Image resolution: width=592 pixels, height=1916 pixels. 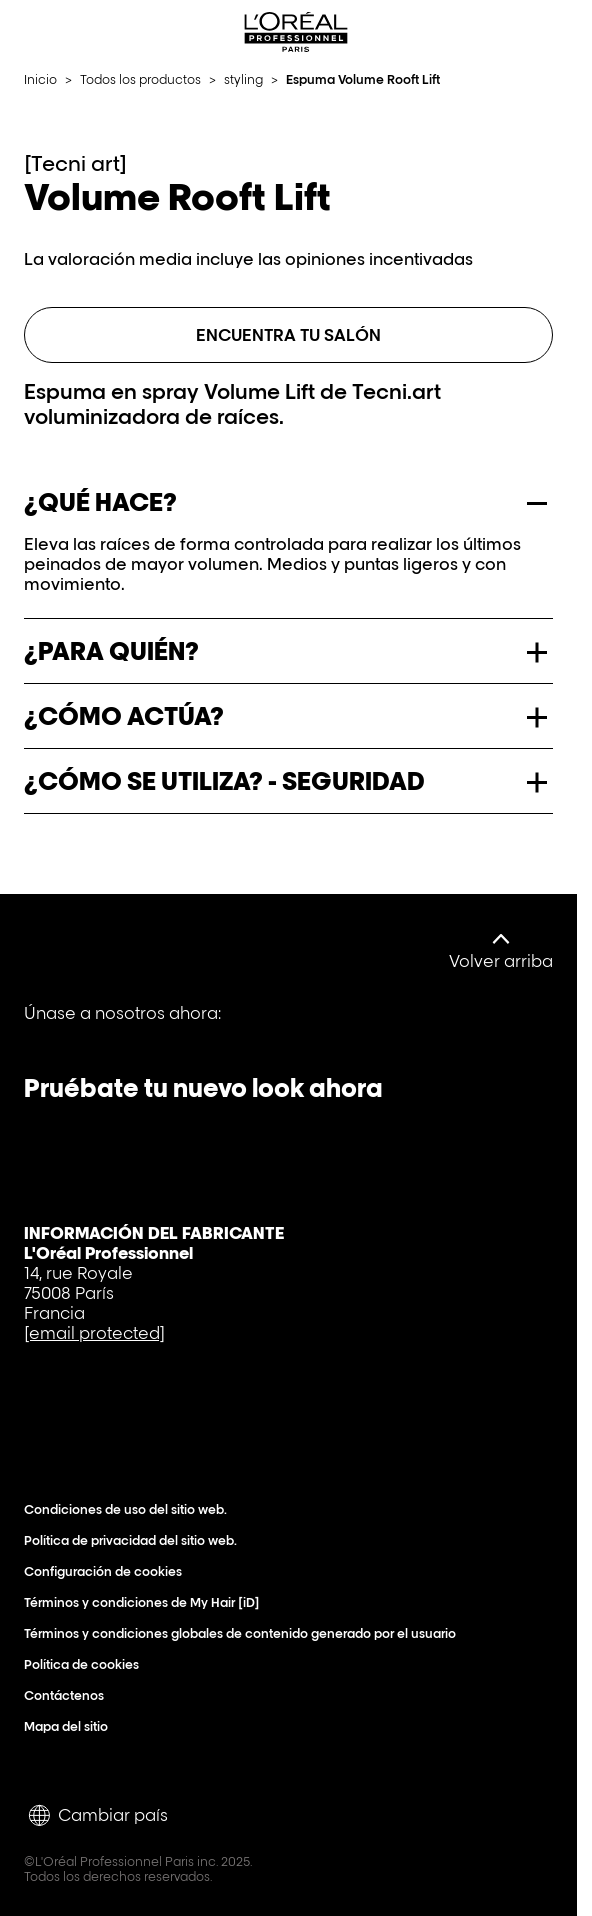 What do you see at coordinates (46, 1027) in the screenshot?
I see `[Facebook]` at bounding box center [46, 1027].